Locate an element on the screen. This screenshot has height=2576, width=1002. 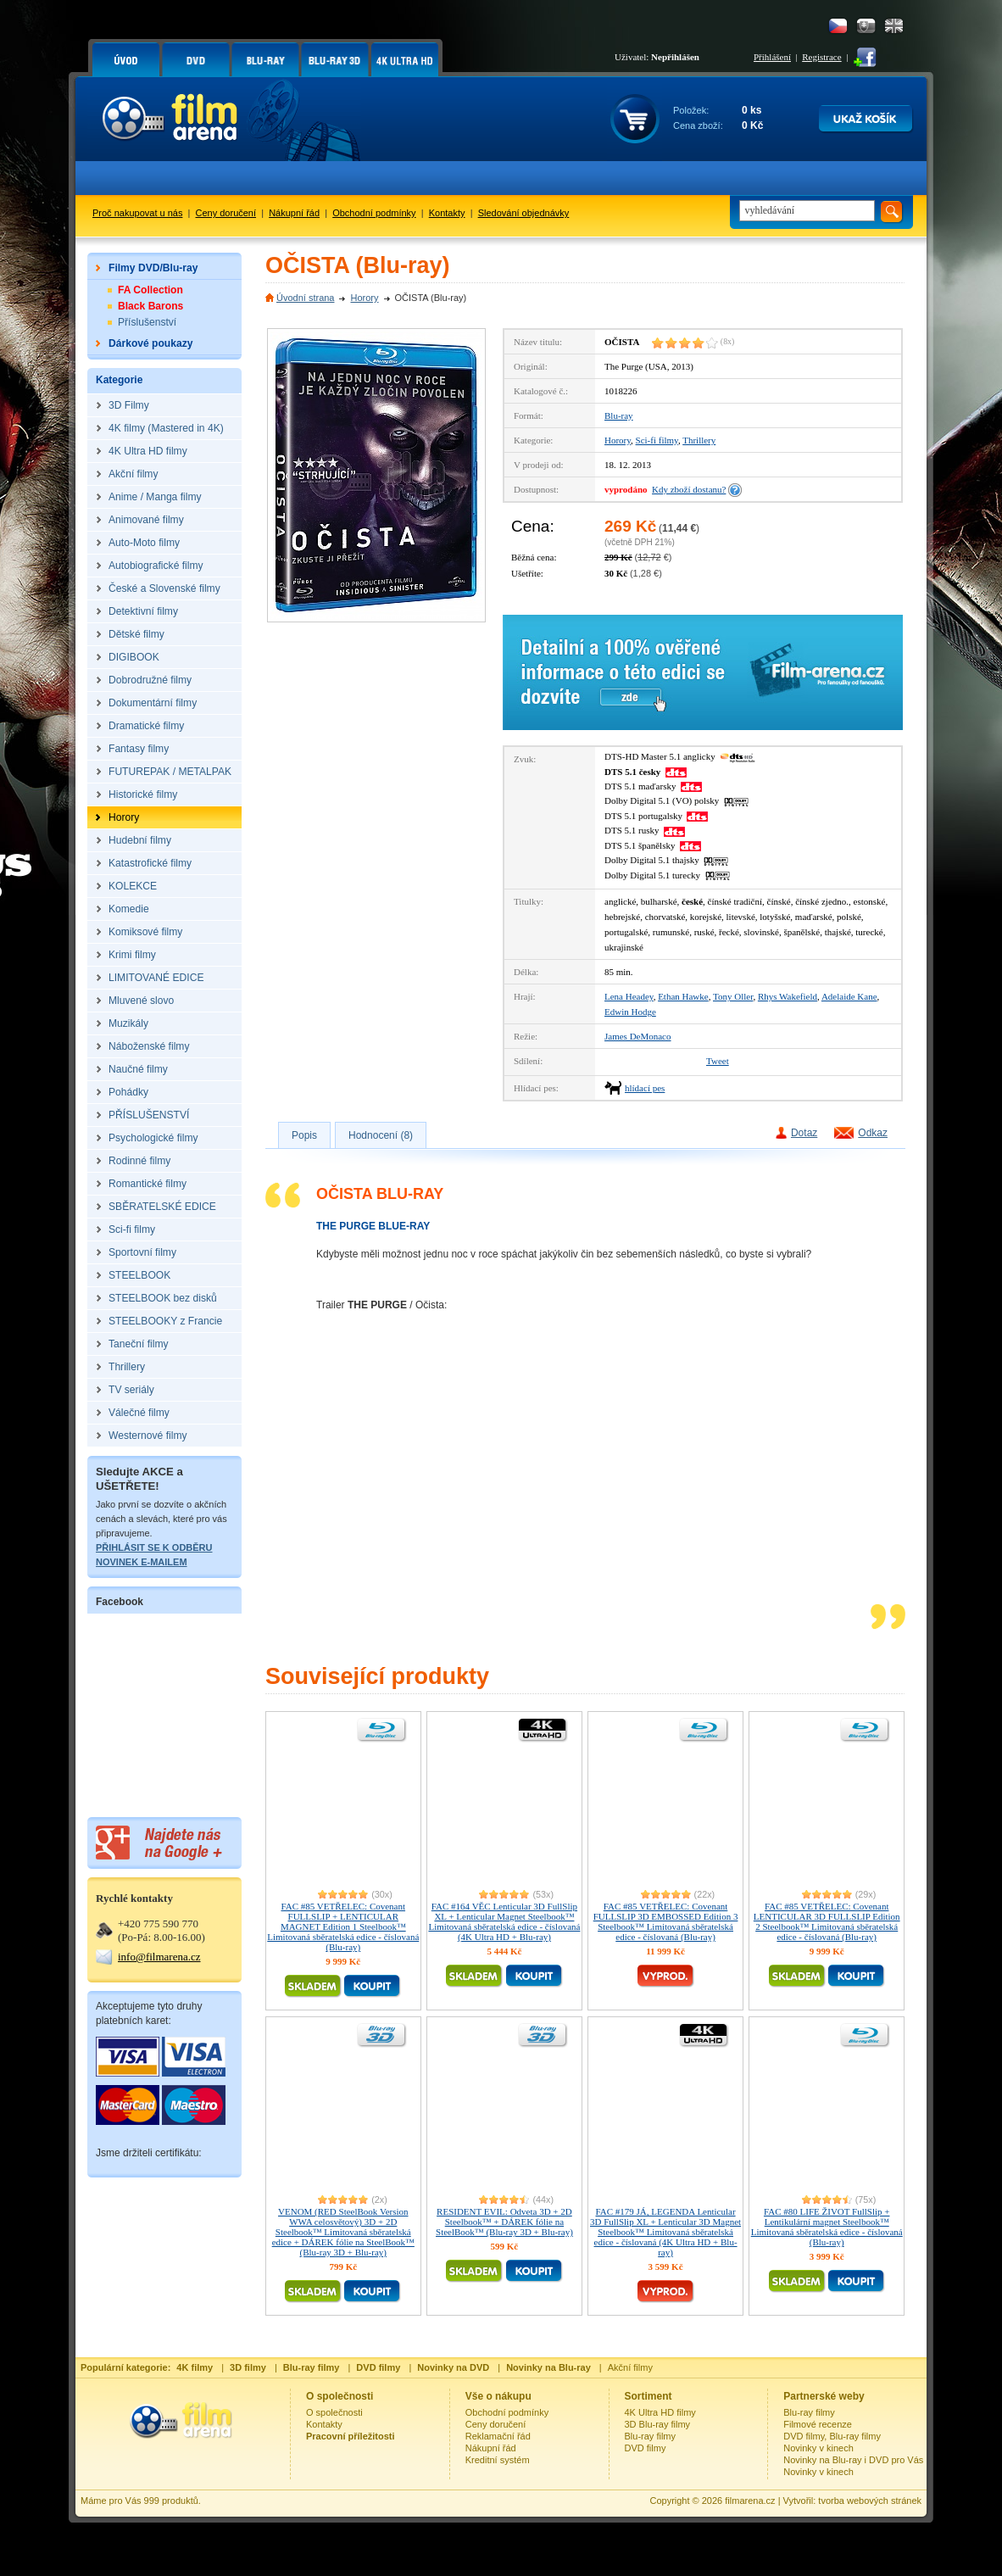
Blu-ray is located at coordinates (618, 415).